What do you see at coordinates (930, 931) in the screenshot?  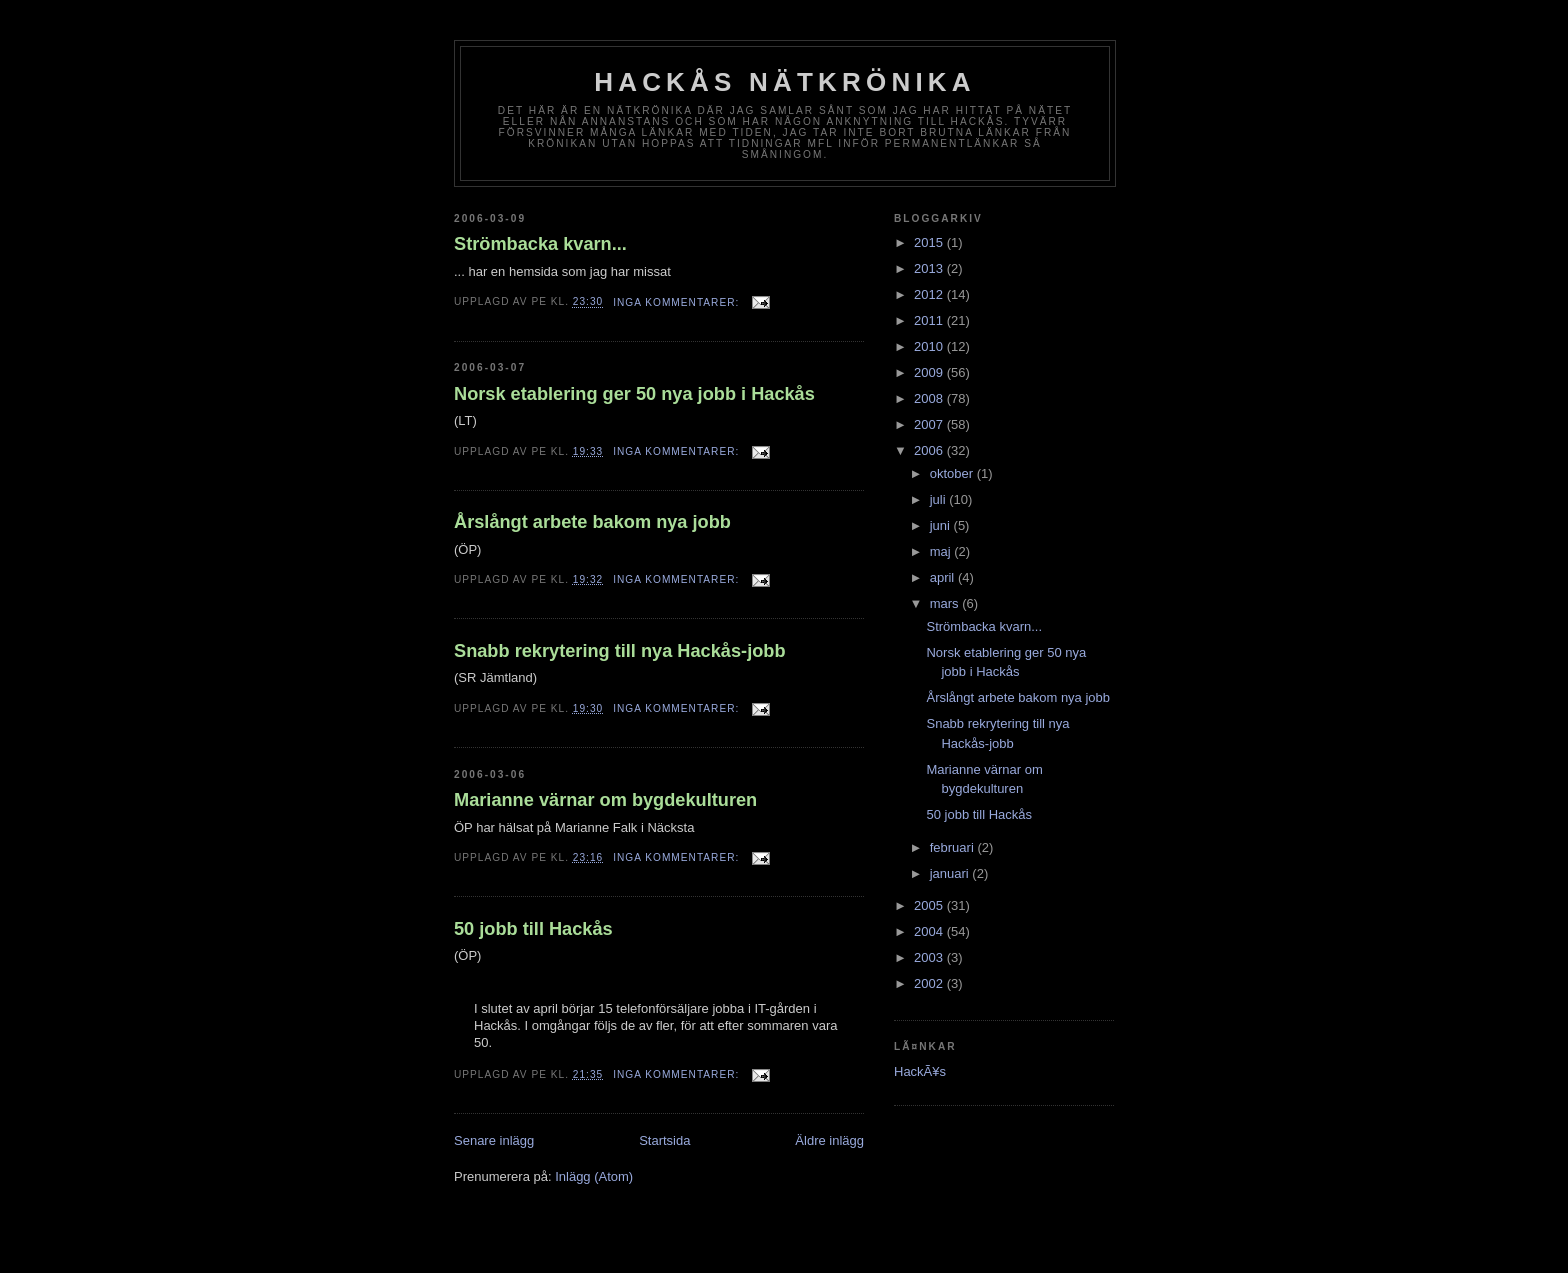 I see `2004` at bounding box center [930, 931].